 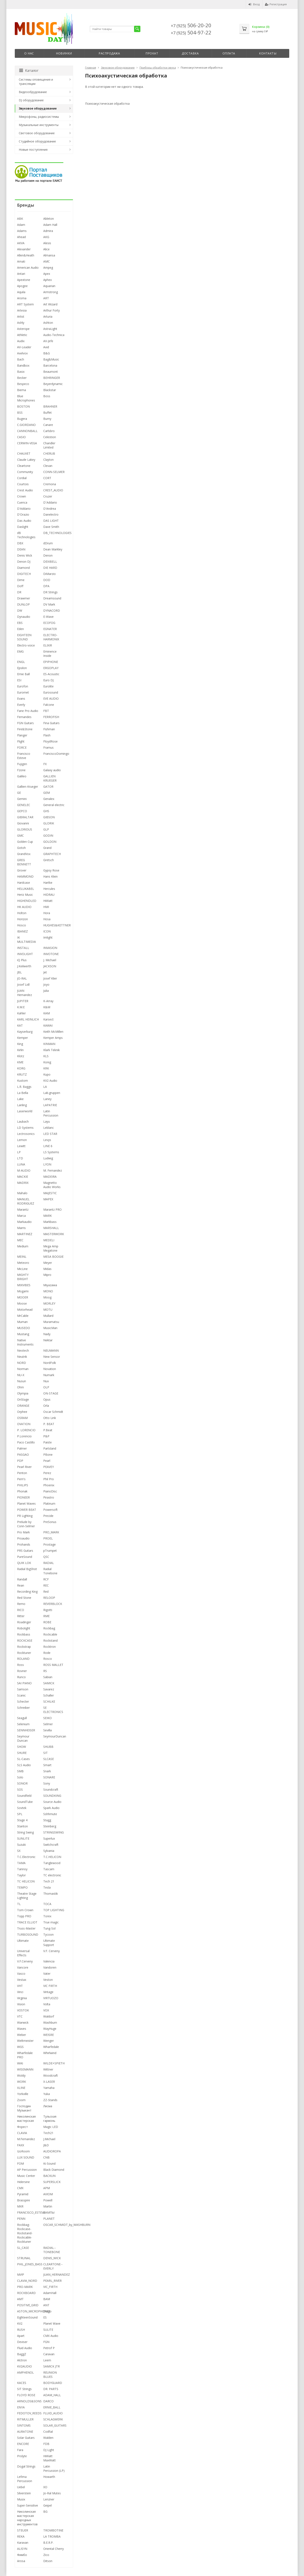 I want to click on D`Addario, so click(x=50, y=502).